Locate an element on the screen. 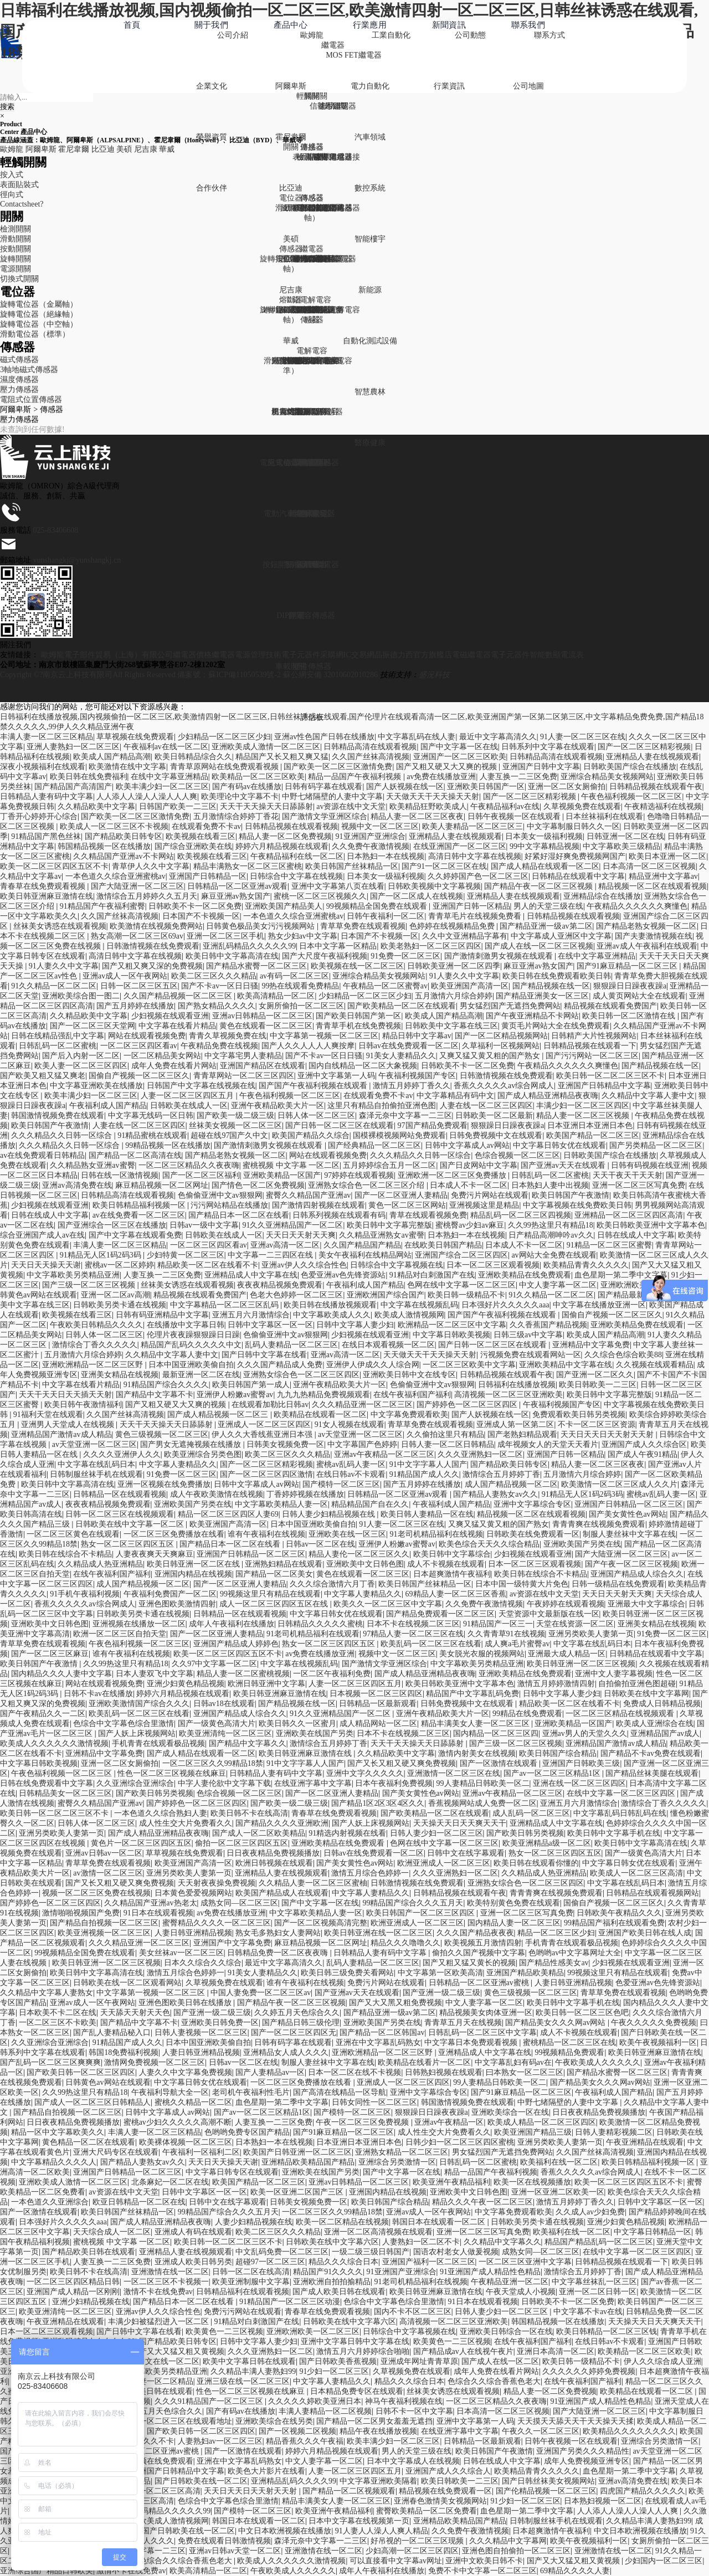 The width and height of the screenshot is (709, 2576). 日韩欧美中文字幕在线三区 is located at coordinates (451, 1026).